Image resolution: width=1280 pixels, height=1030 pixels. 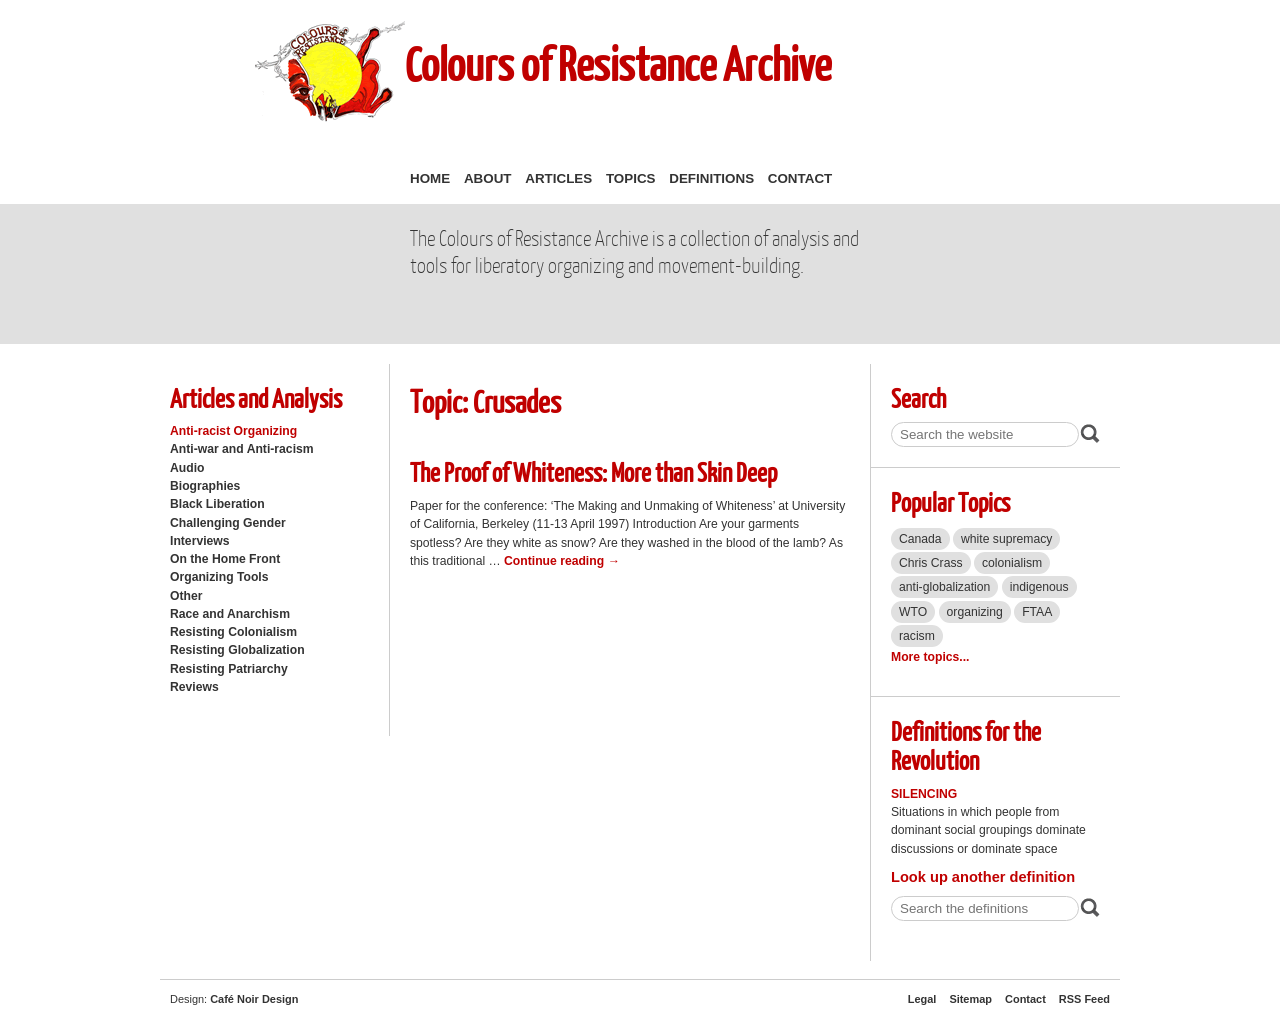 What do you see at coordinates (950, 501) in the screenshot?
I see `Popular Topics` at bounding box center [950, 501].